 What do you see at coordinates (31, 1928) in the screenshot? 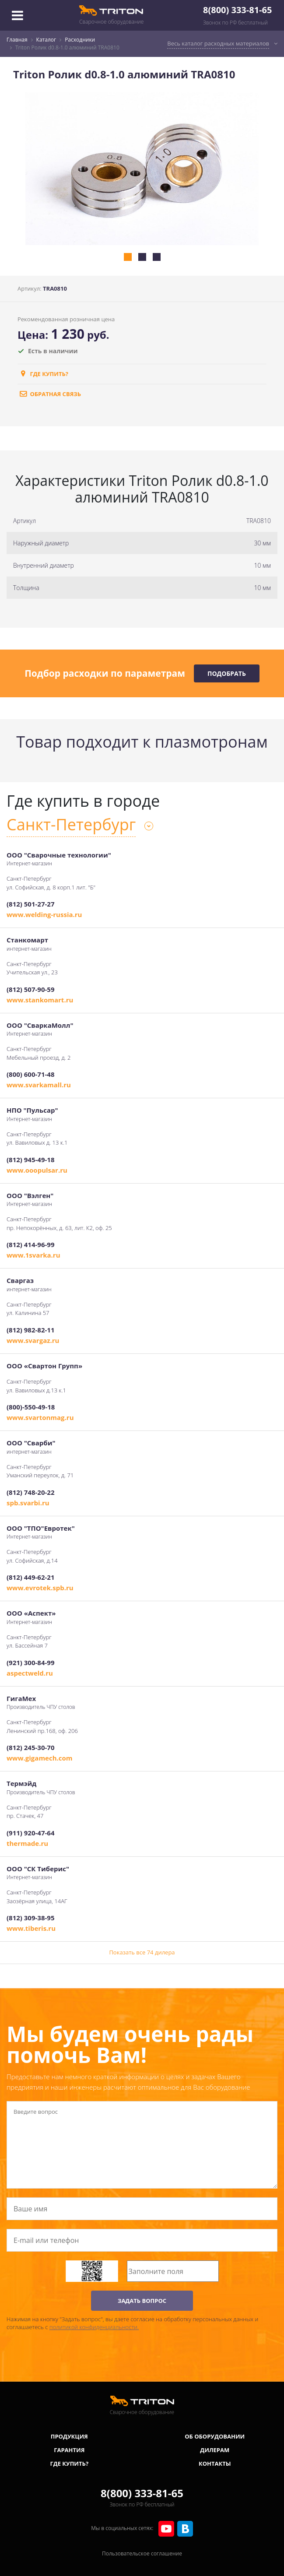
I see `www.tiberis.ru` at bounding box center [31, 1928].